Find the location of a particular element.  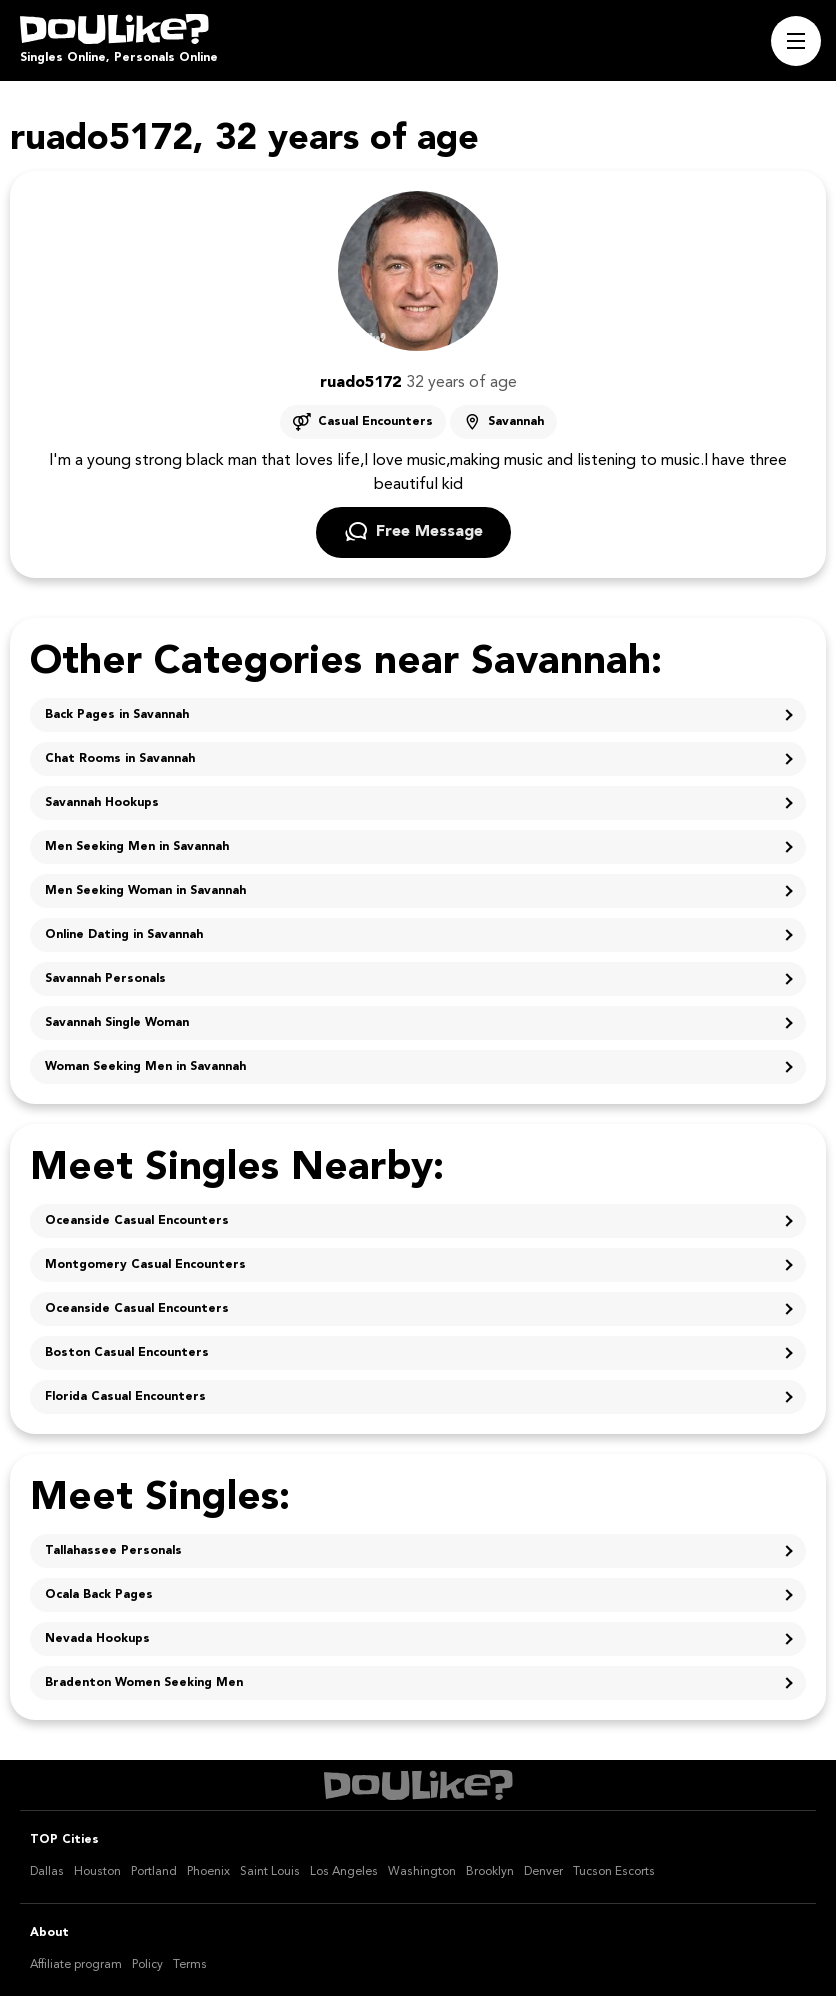

Savannah Single Woman is located at coordinates (117, 1023).